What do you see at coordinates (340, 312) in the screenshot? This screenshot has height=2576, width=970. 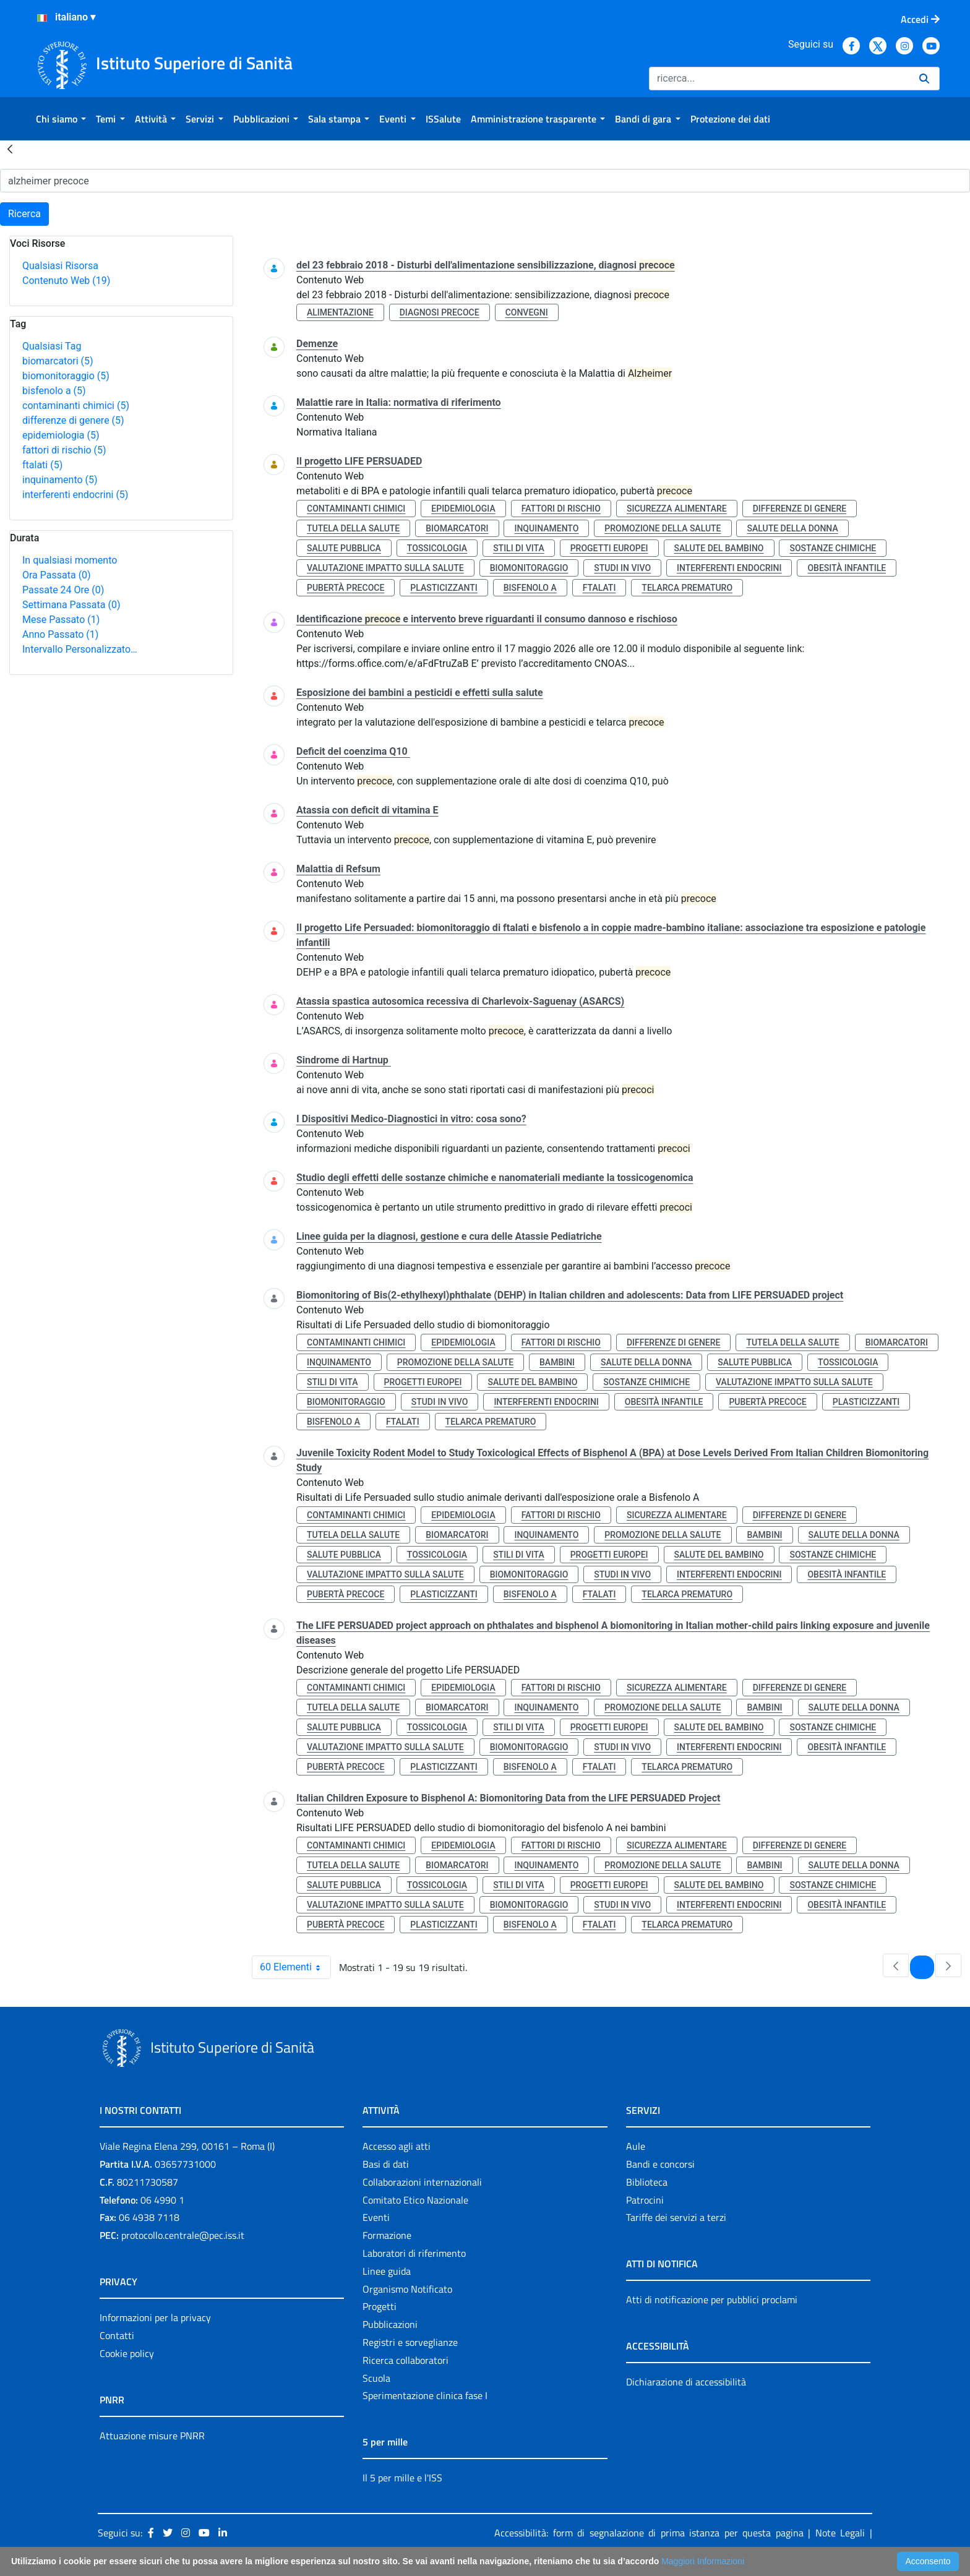 I see `alimentazione` at bounding box center [340, 312].